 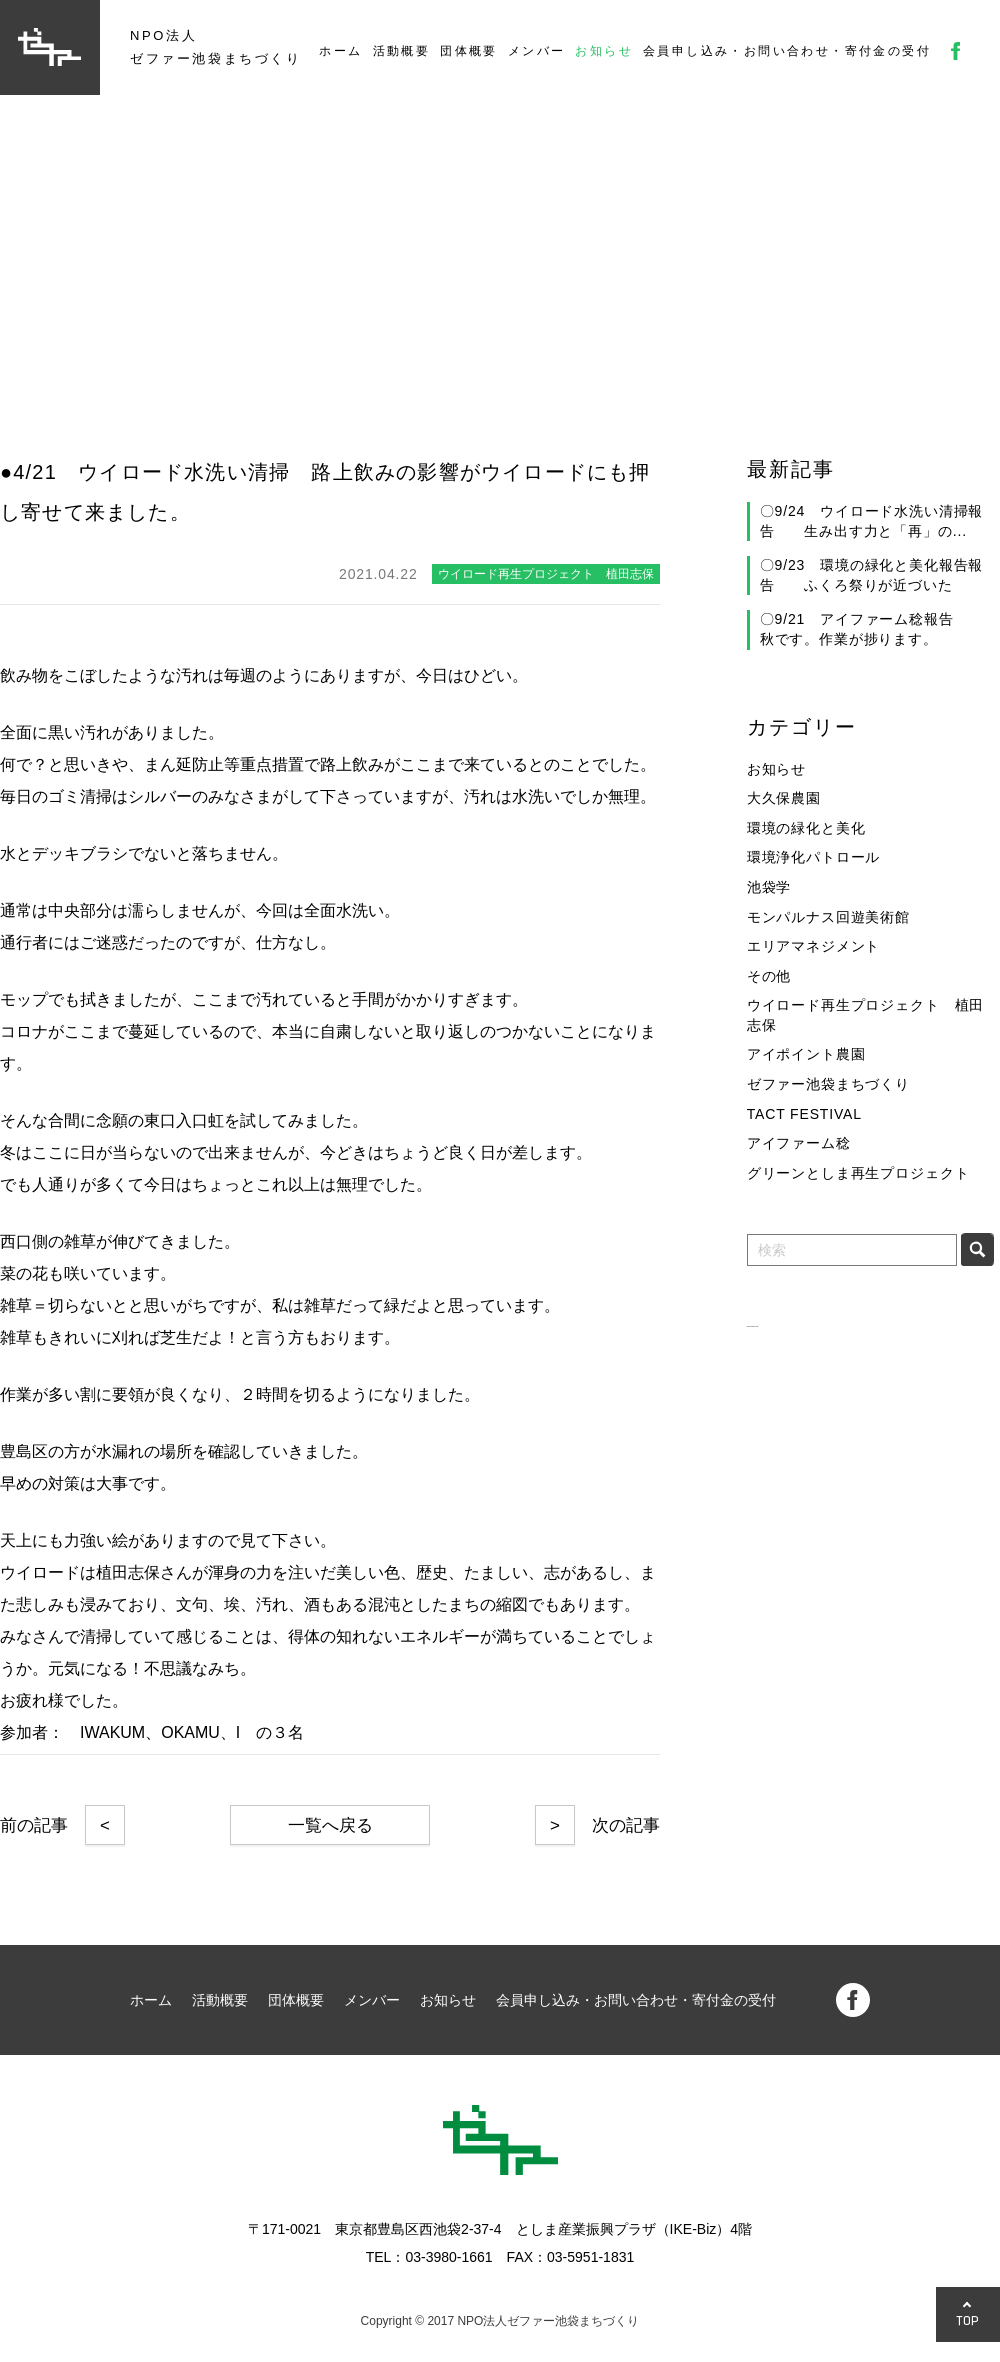 I want to click on 会員申し込み・お問い合わせ・寄付金の受付, so click(x=787, y=51).